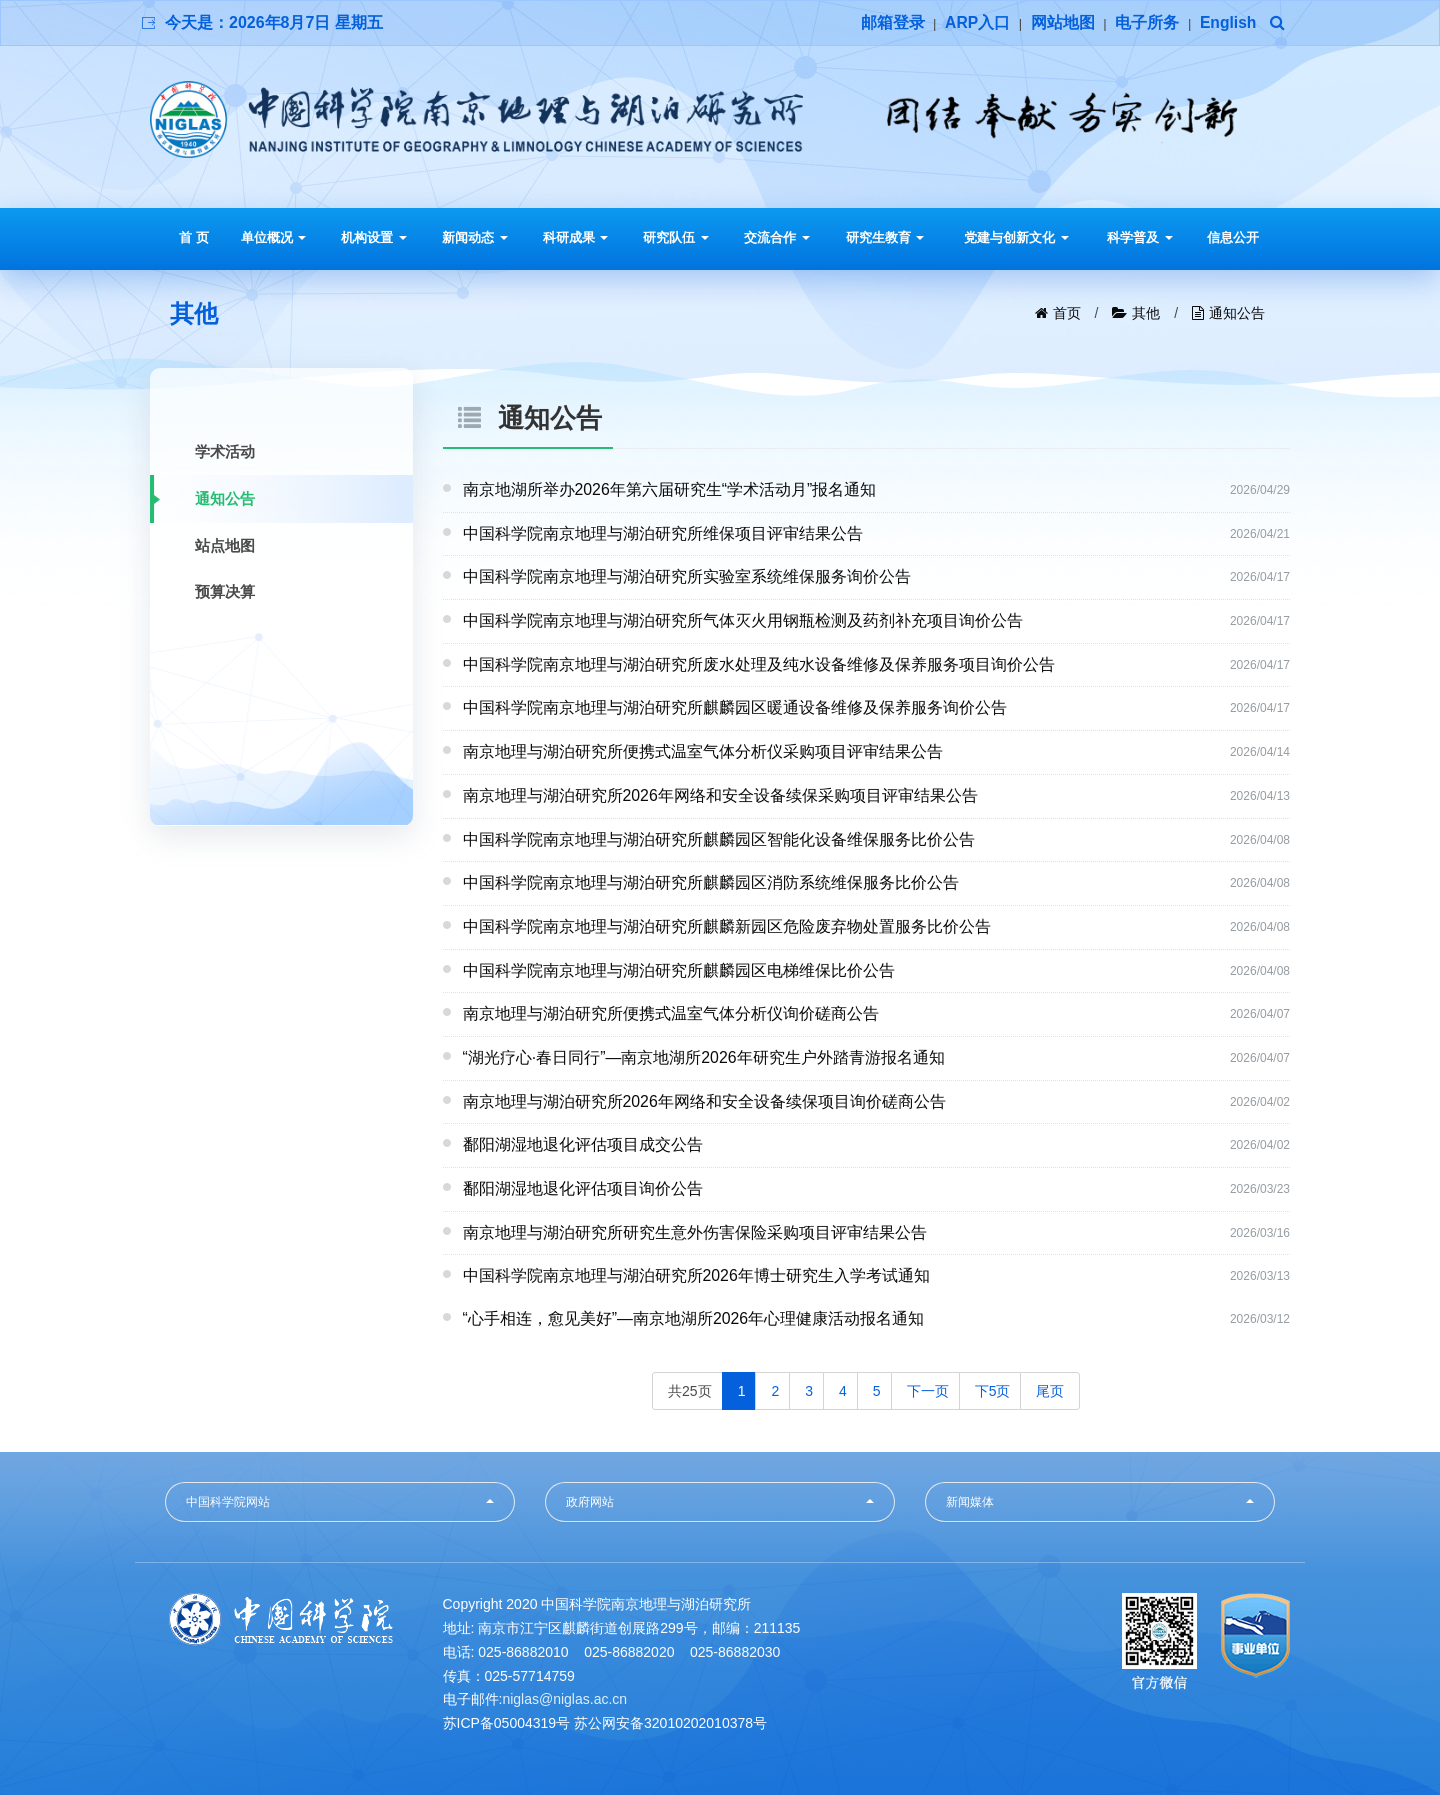 This screenshot has height=1795, width=1440. What do you see at coordinates (976, 22) in the screenshot?
I see `ARP入口` at bounding box center [976, 22].